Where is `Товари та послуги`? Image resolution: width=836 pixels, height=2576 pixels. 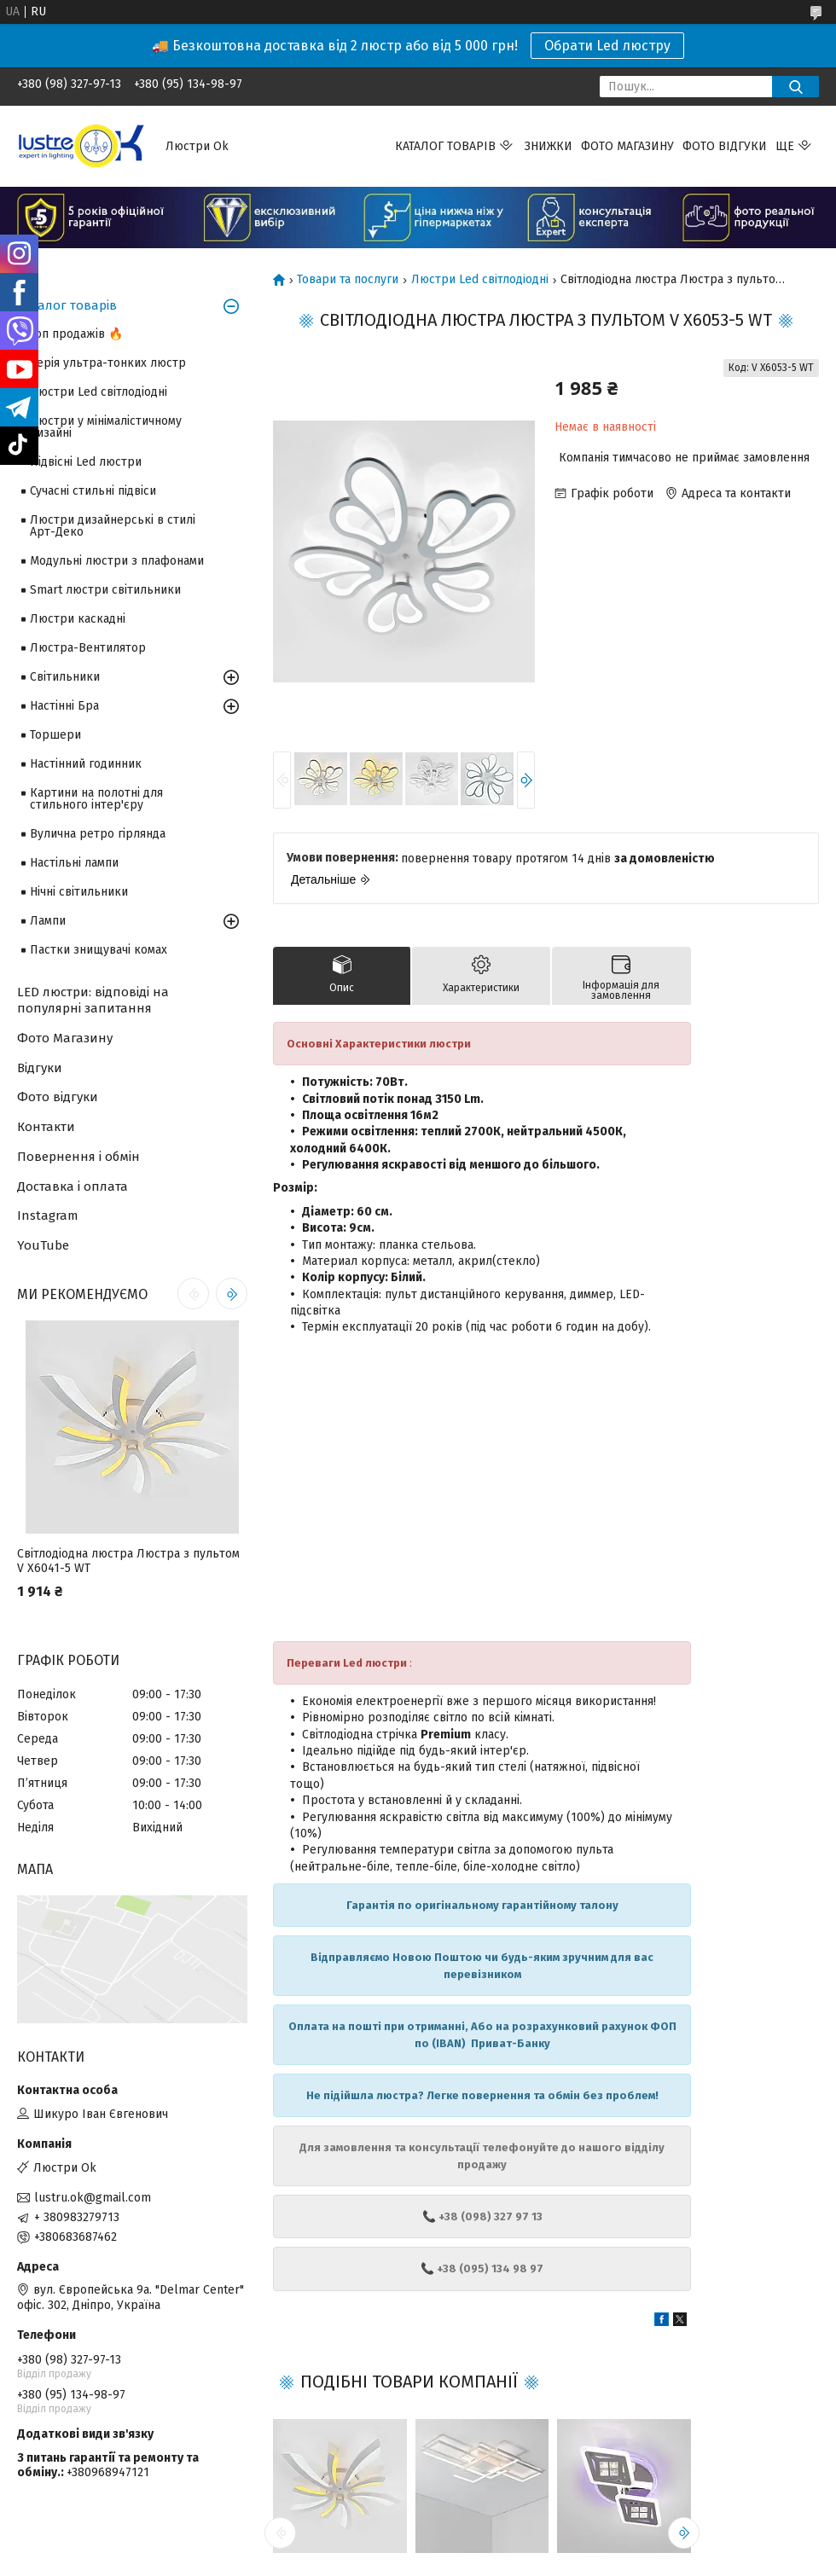
Товари та послуги is located at coordinates (347, 280).